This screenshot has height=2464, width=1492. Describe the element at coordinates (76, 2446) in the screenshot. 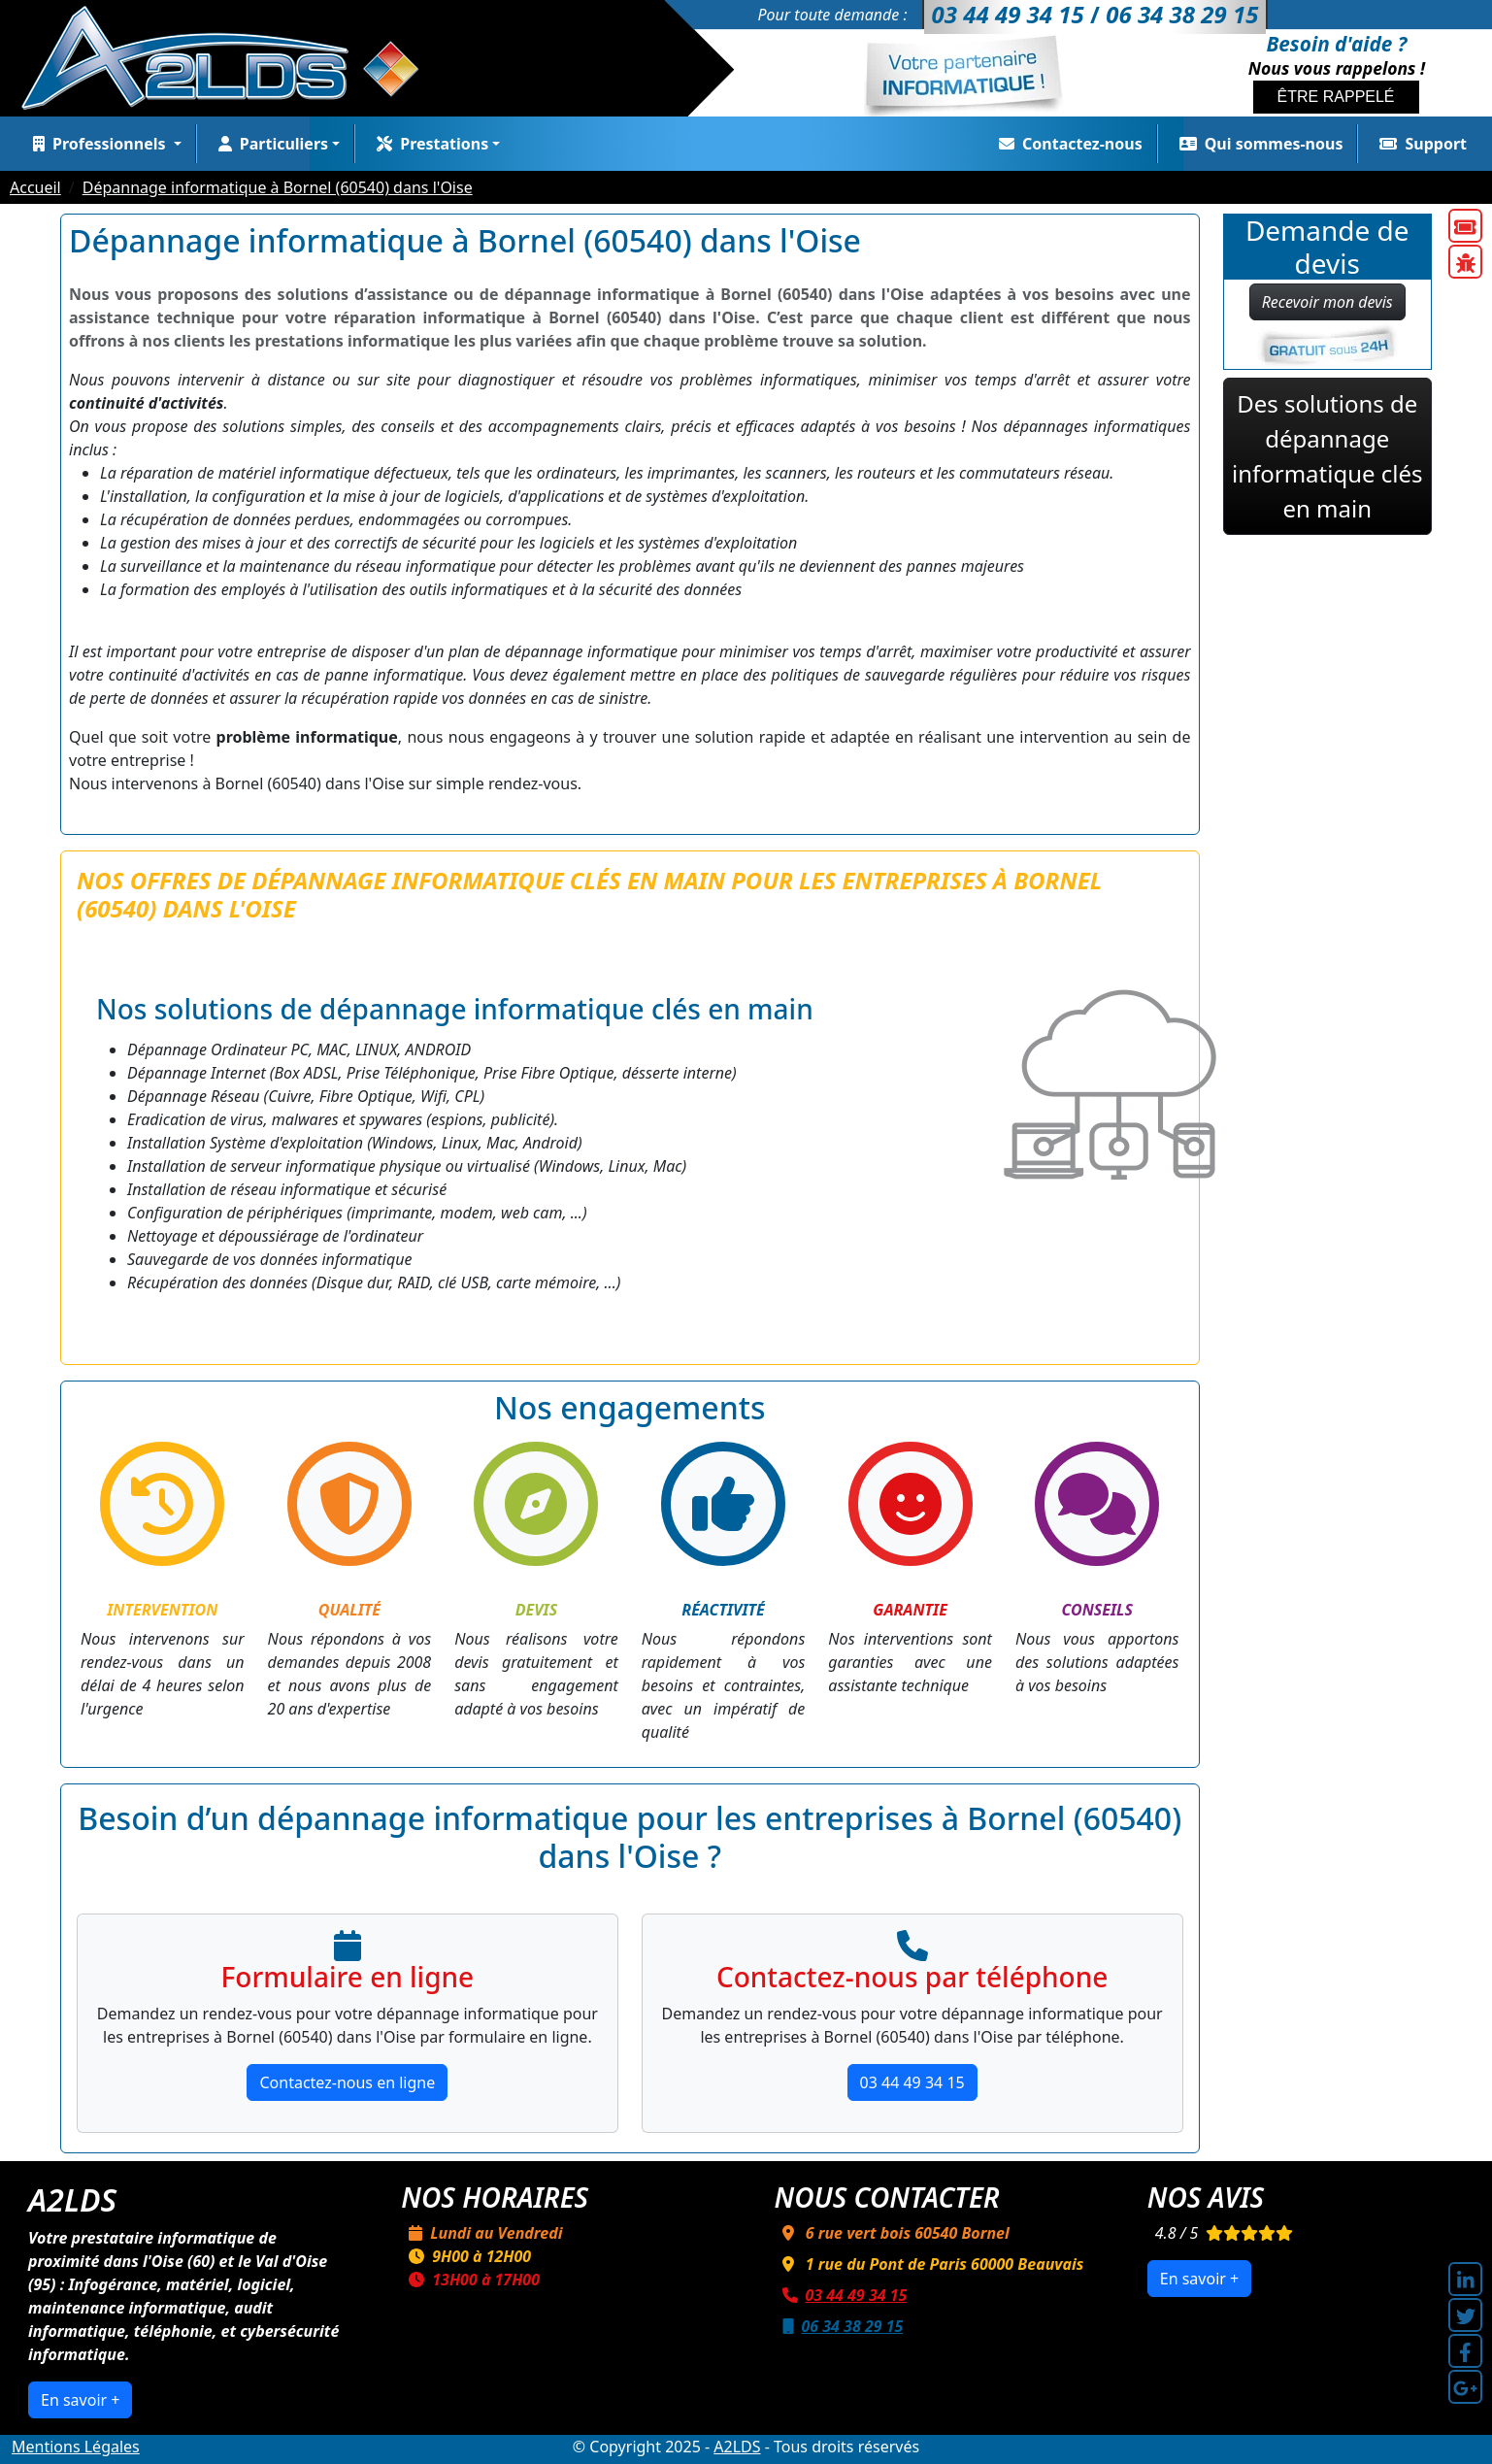

I see `Mentions Légales` at that location.